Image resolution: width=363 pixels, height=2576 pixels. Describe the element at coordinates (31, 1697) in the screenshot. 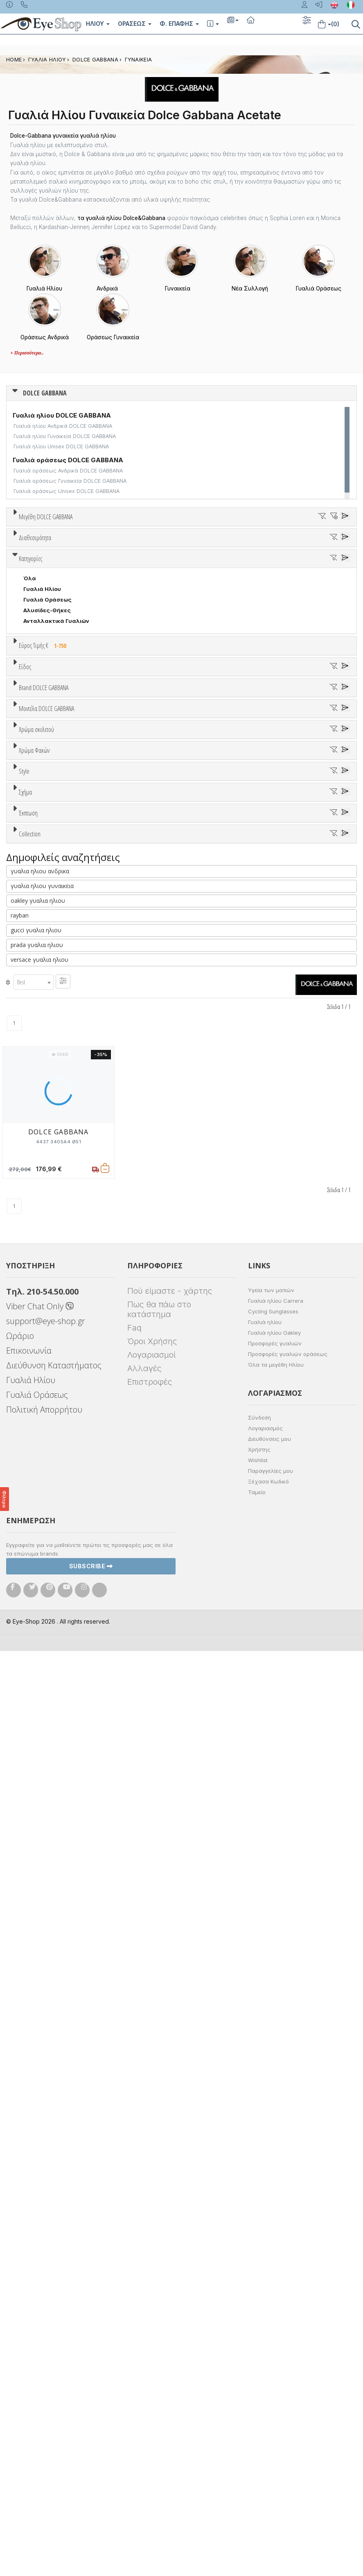

I see `ΌΛΕΣ` at that location.